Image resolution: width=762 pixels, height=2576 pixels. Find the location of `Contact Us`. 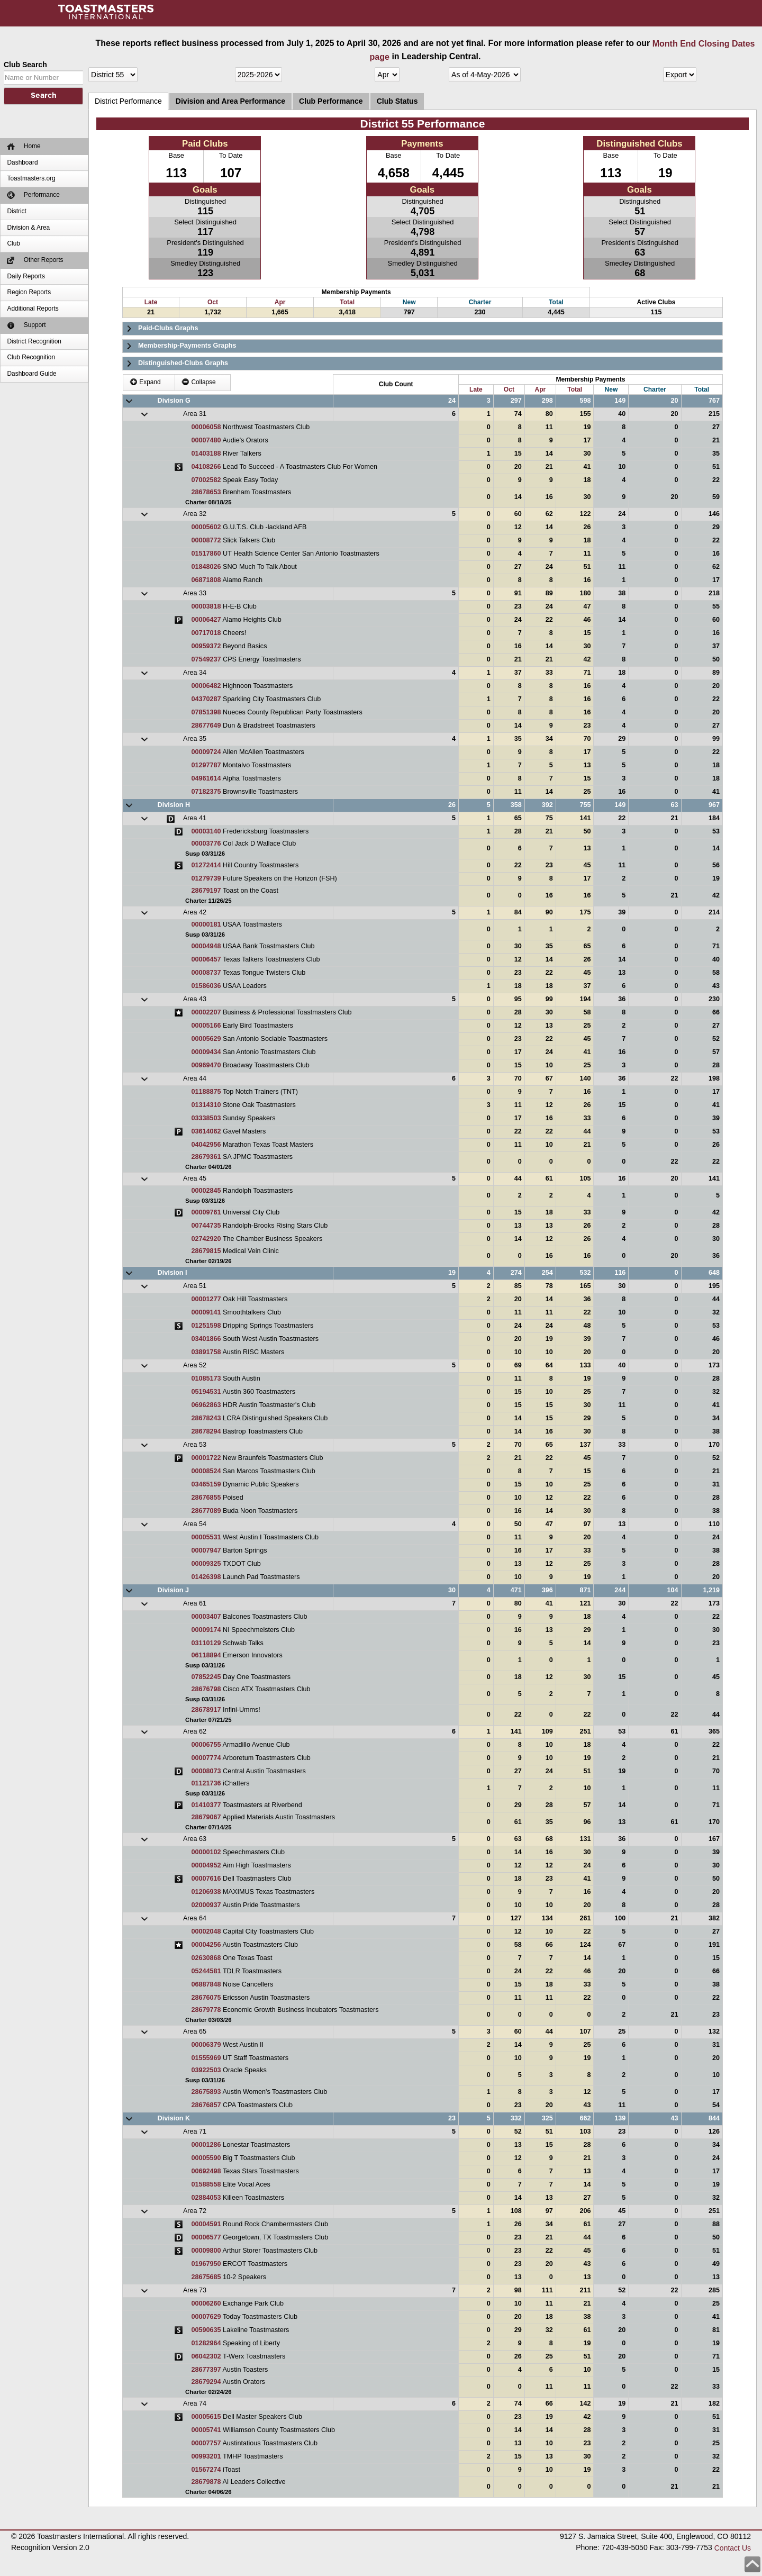

Contact Us is located at coordinates (732, 2548).